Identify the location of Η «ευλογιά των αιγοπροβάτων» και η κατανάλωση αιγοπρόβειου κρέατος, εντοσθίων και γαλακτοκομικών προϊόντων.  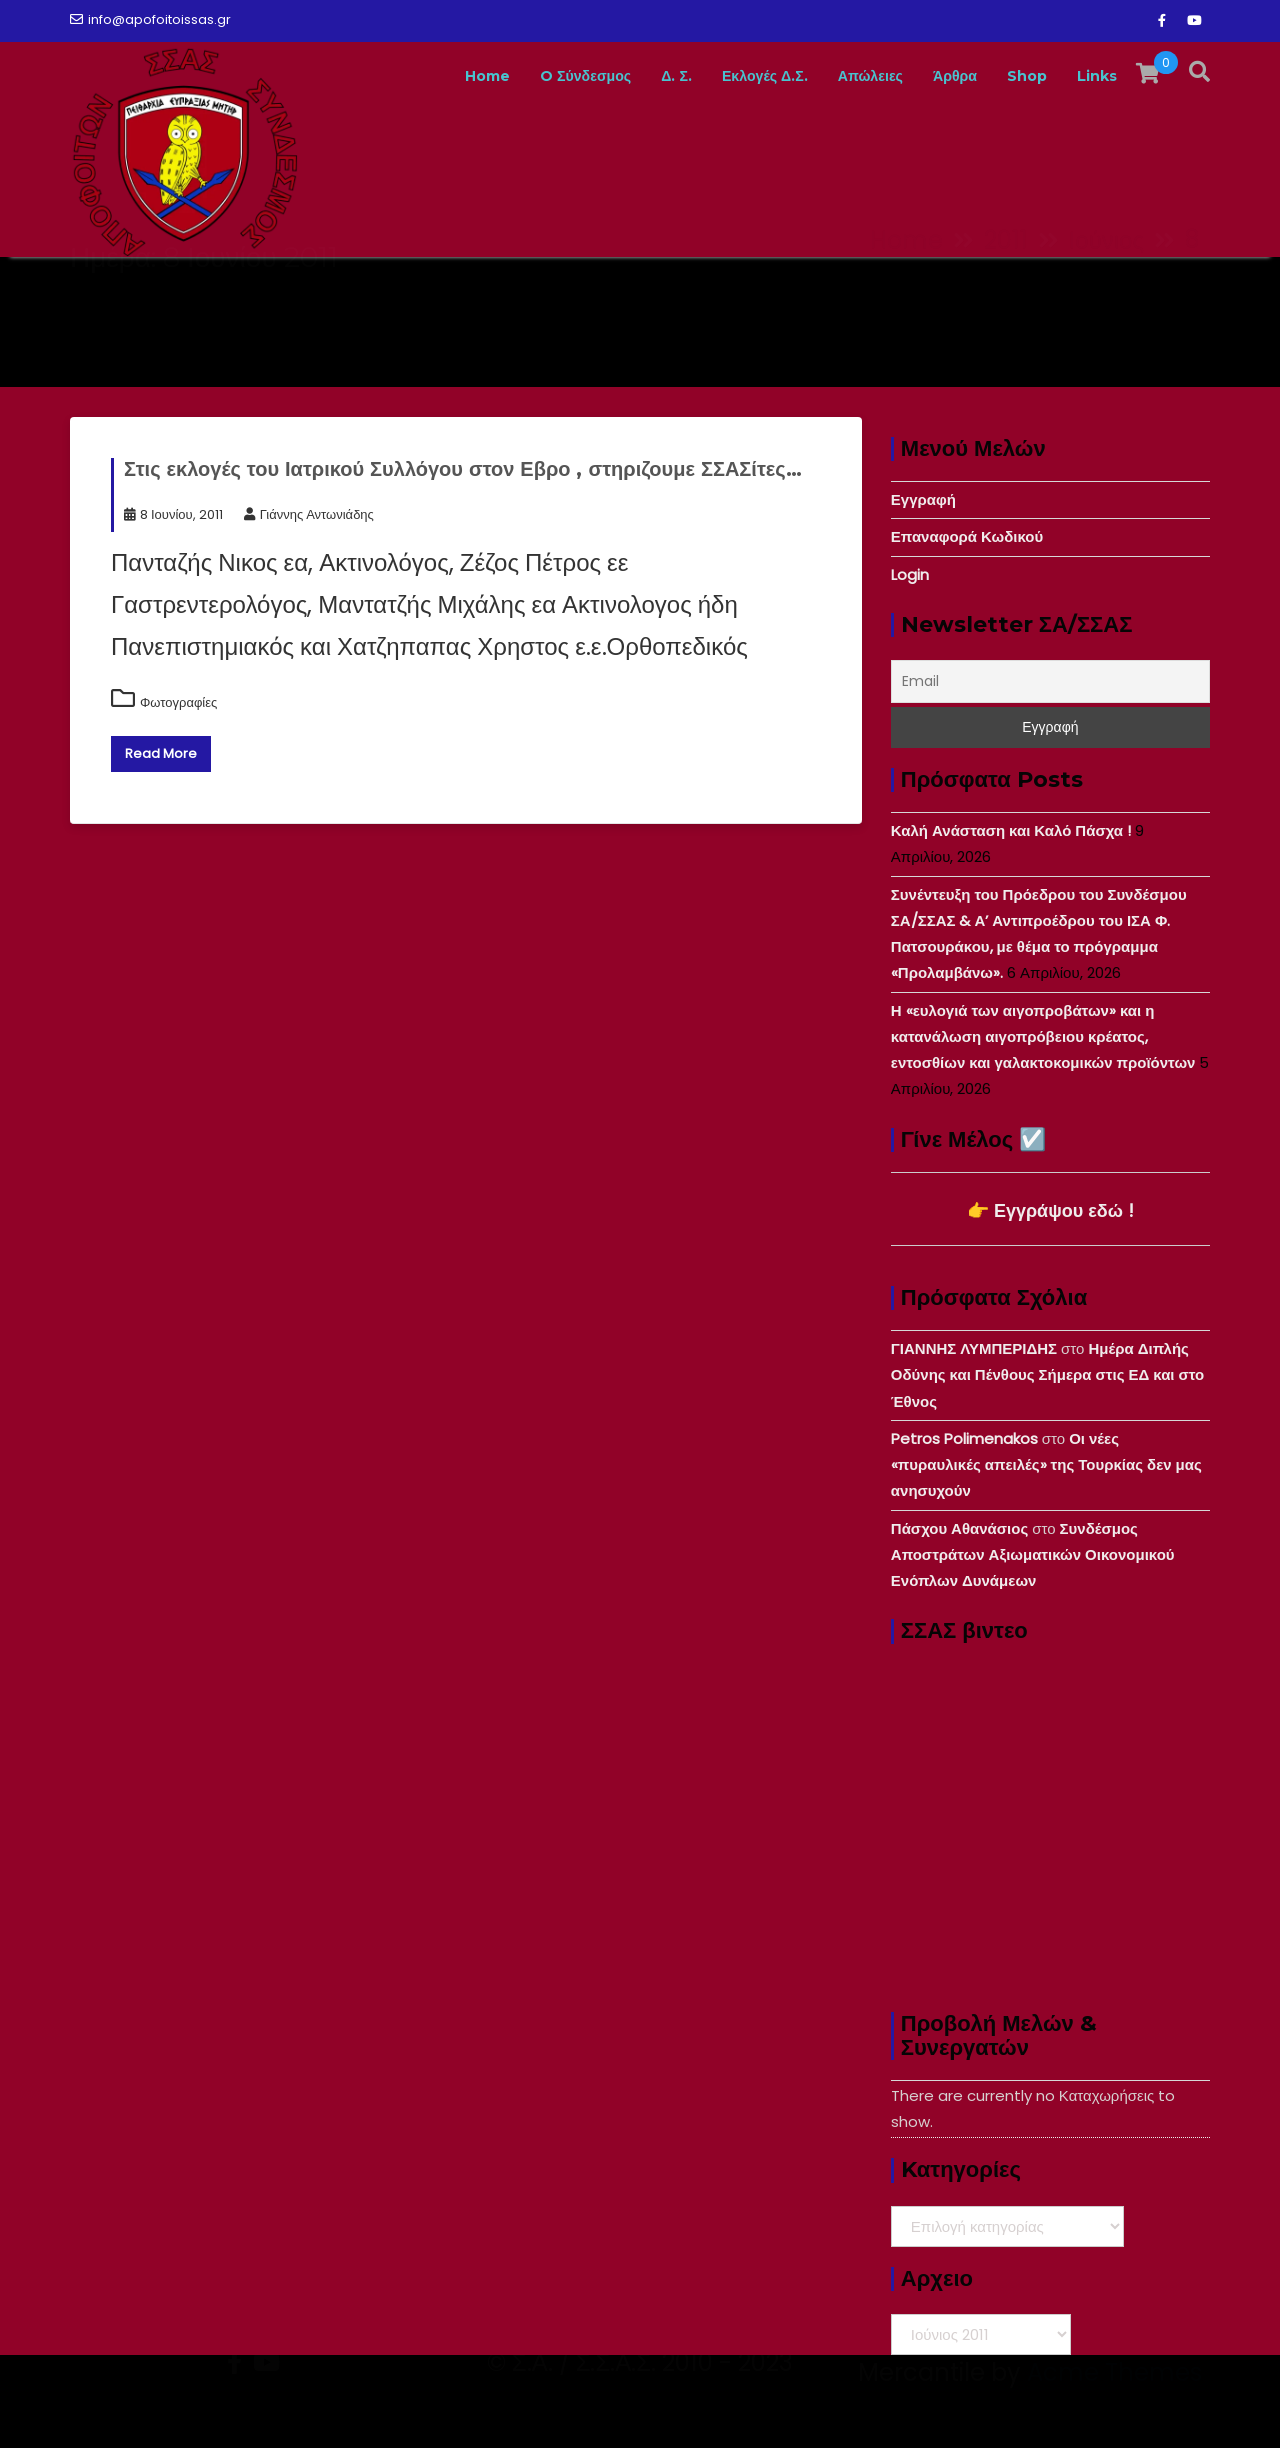
(1043, 1037).